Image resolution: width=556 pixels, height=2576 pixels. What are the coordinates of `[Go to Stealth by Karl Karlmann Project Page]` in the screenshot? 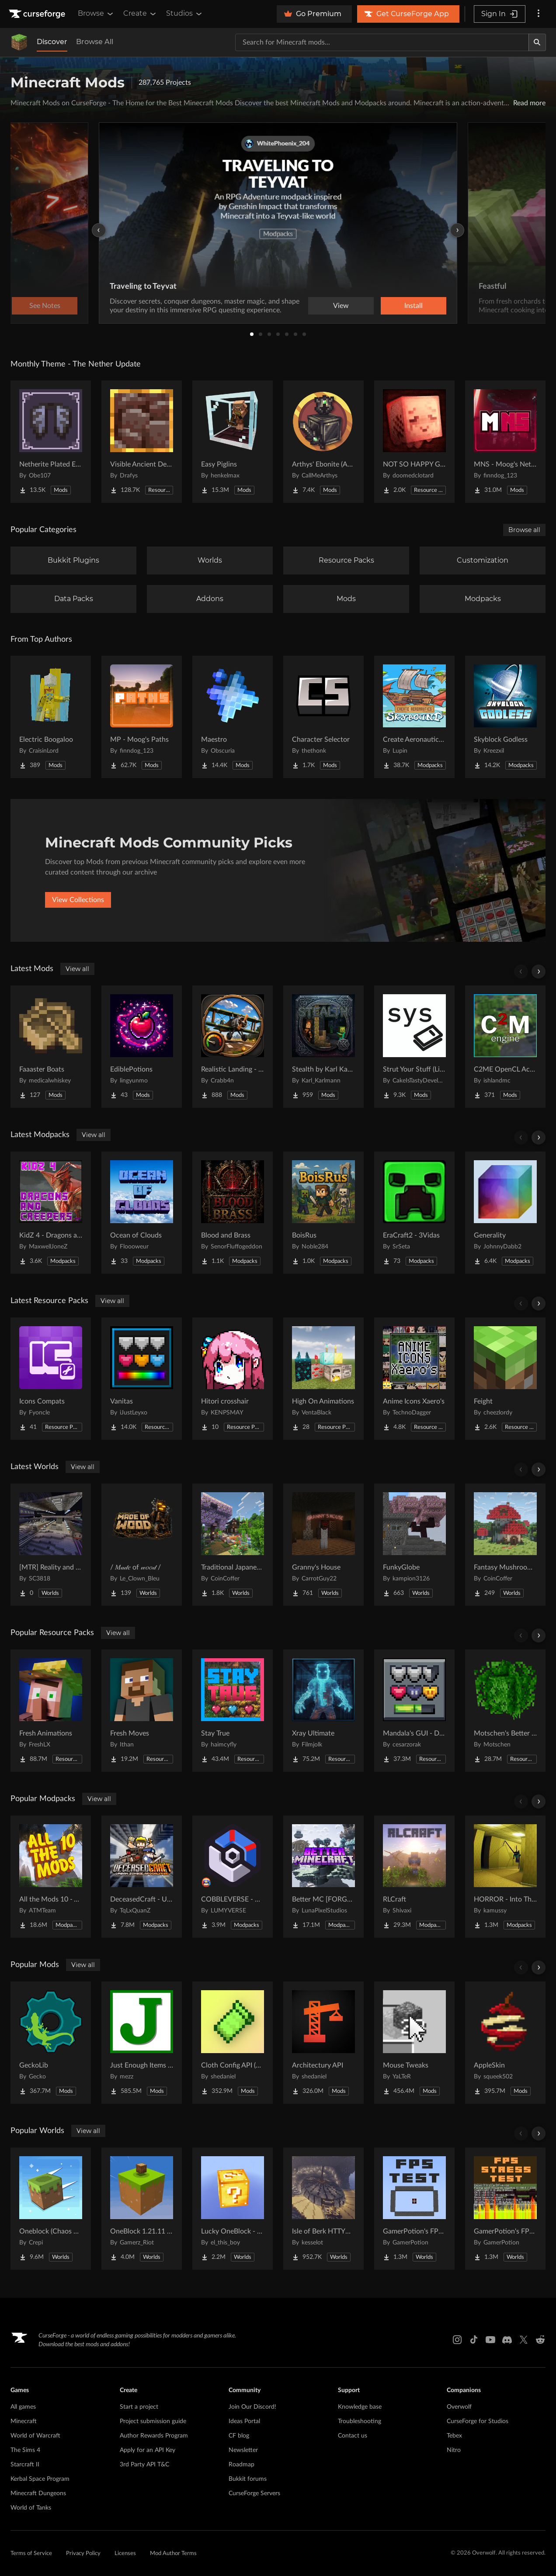 It's located at (323, 1046).